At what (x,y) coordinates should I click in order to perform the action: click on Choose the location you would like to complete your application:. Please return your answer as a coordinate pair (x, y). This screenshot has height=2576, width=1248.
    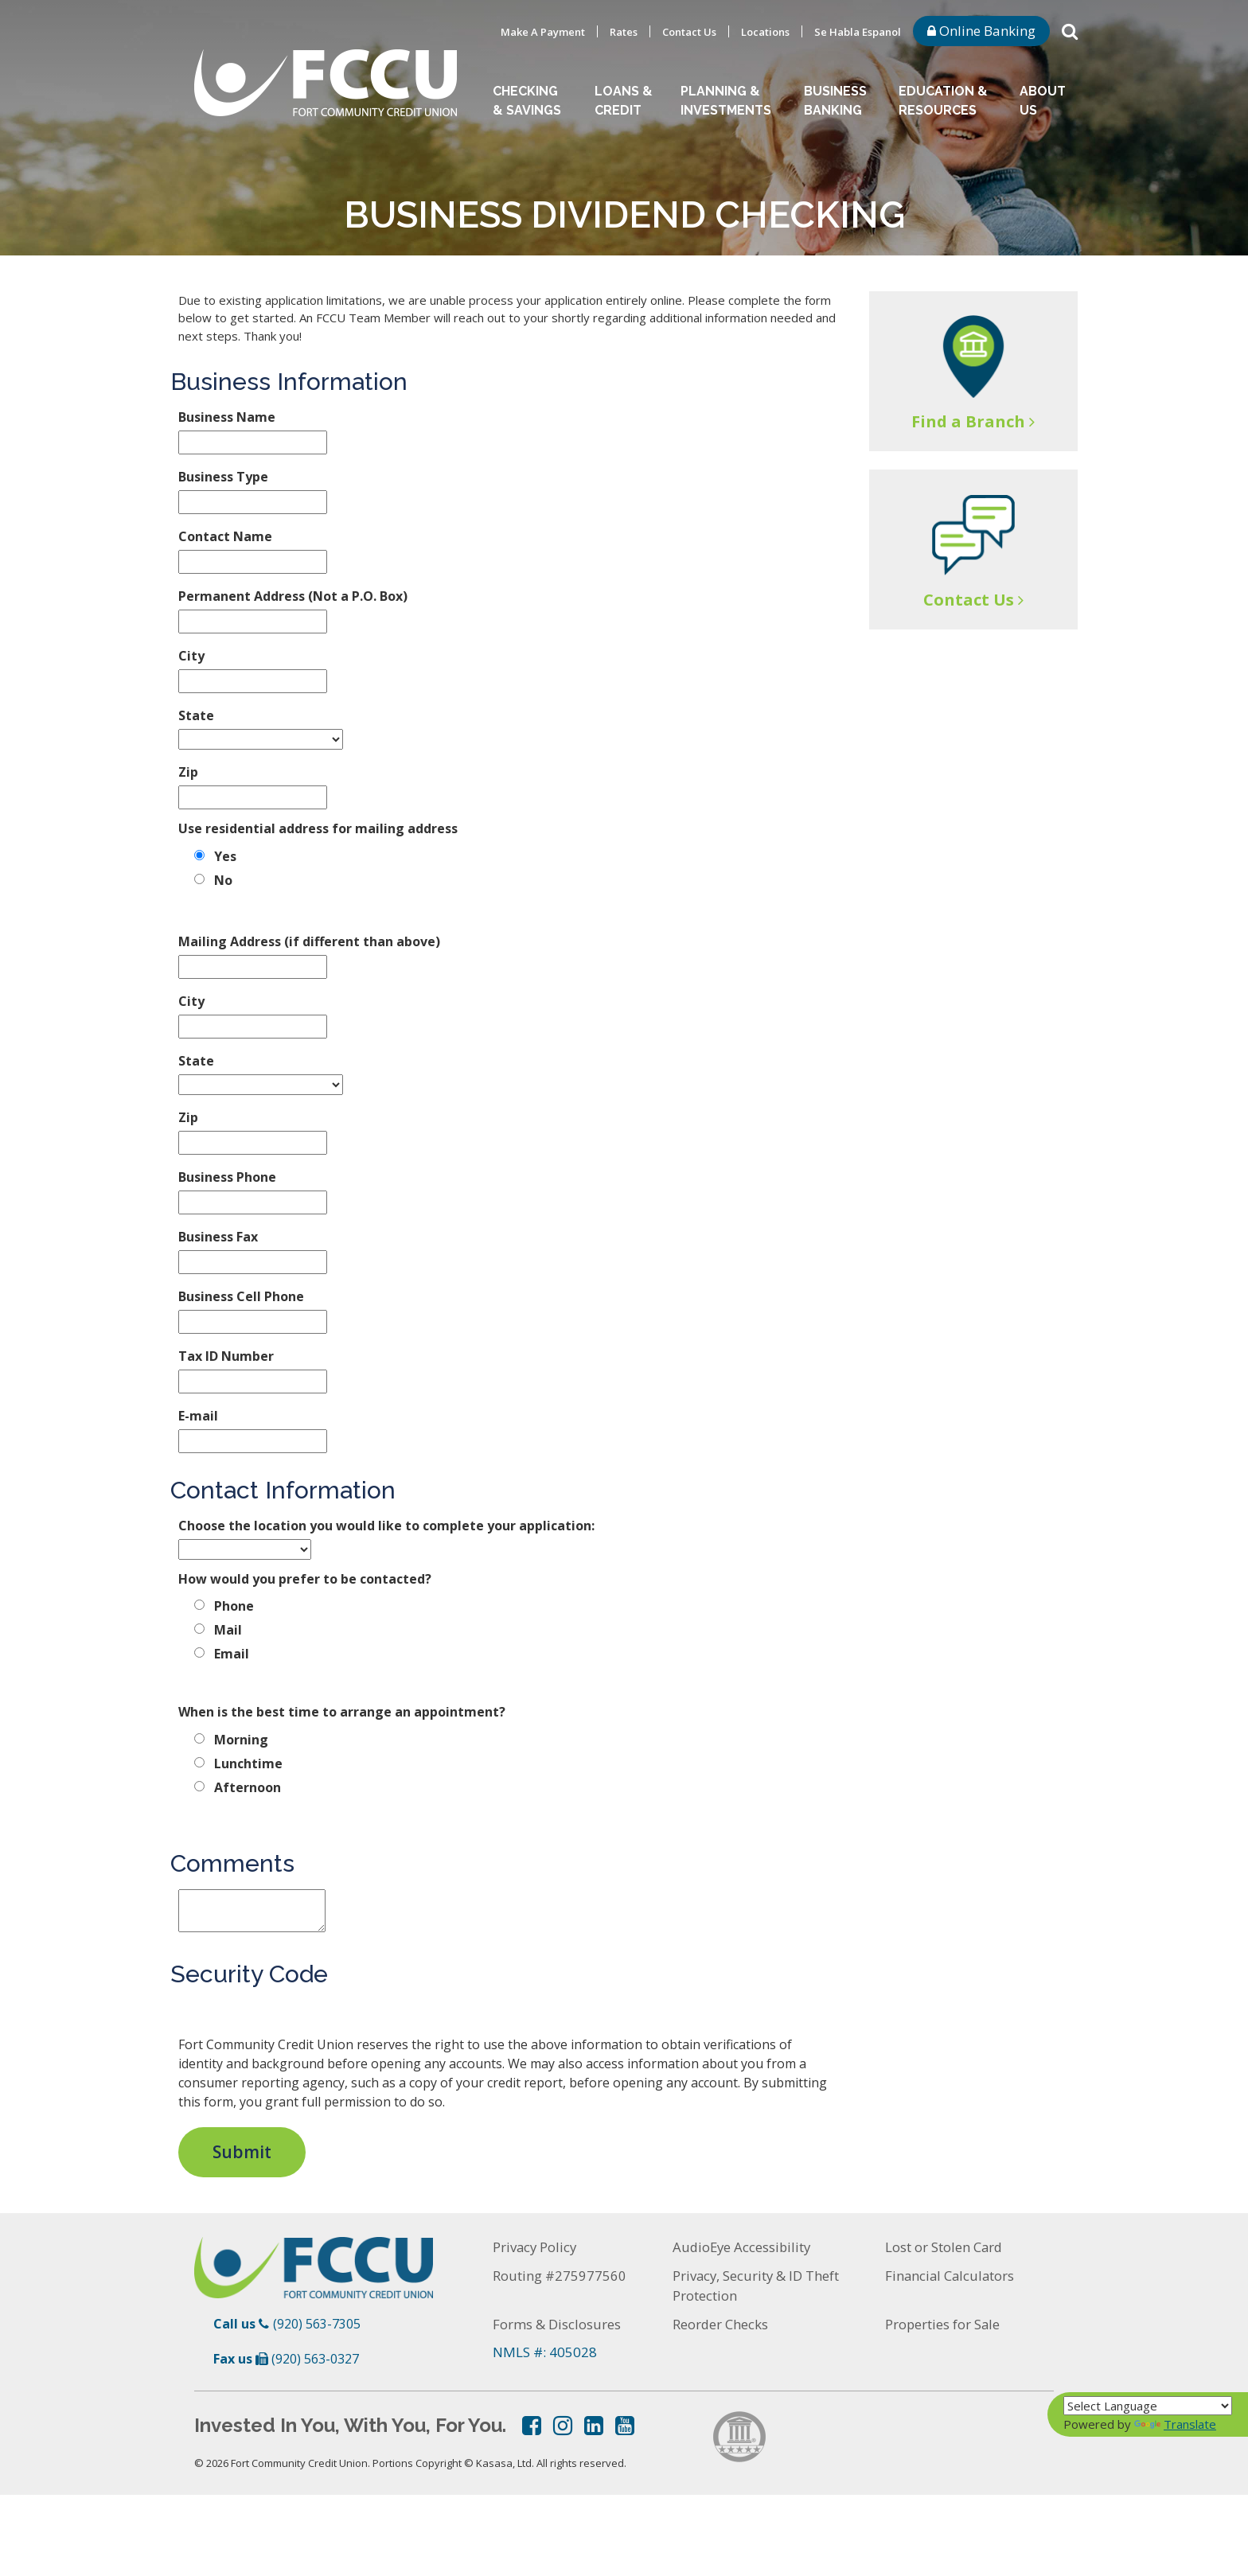
    Looking at the image, I should click on (386, 1525).